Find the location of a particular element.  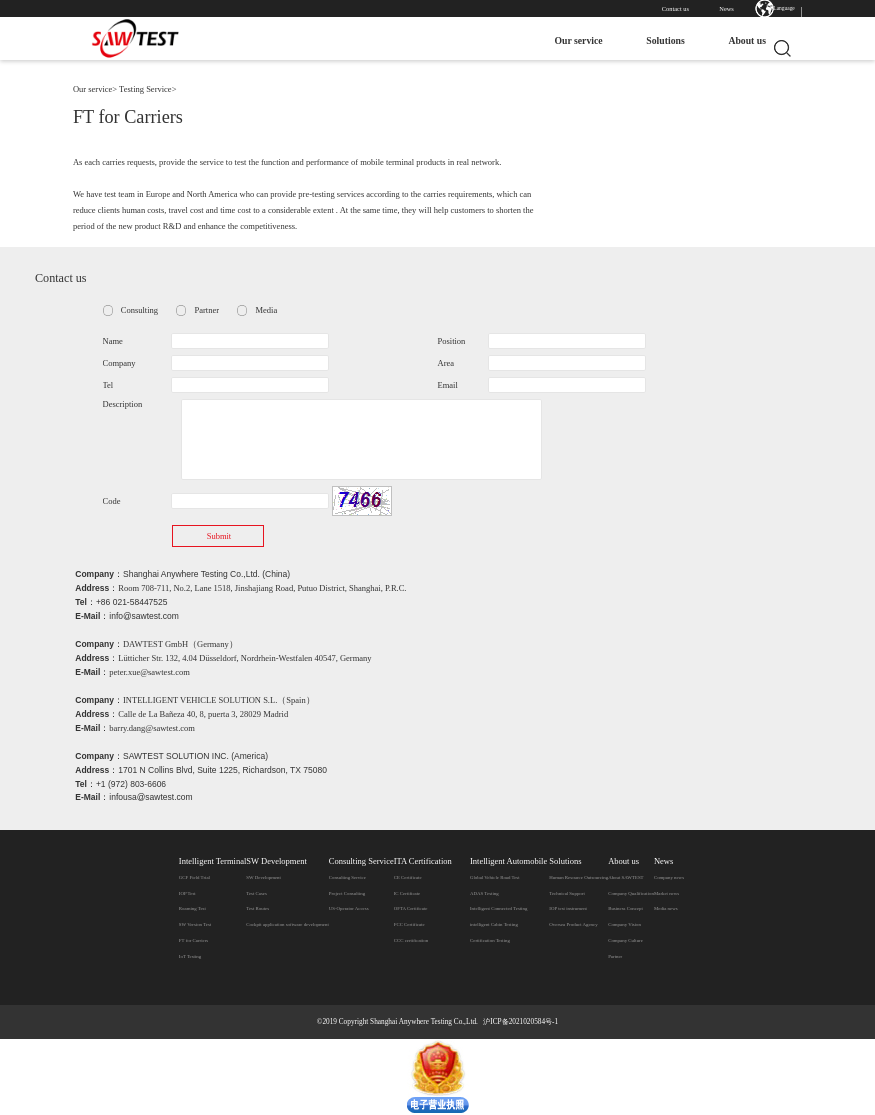

IOP Test is located at coordinates (187, 893).